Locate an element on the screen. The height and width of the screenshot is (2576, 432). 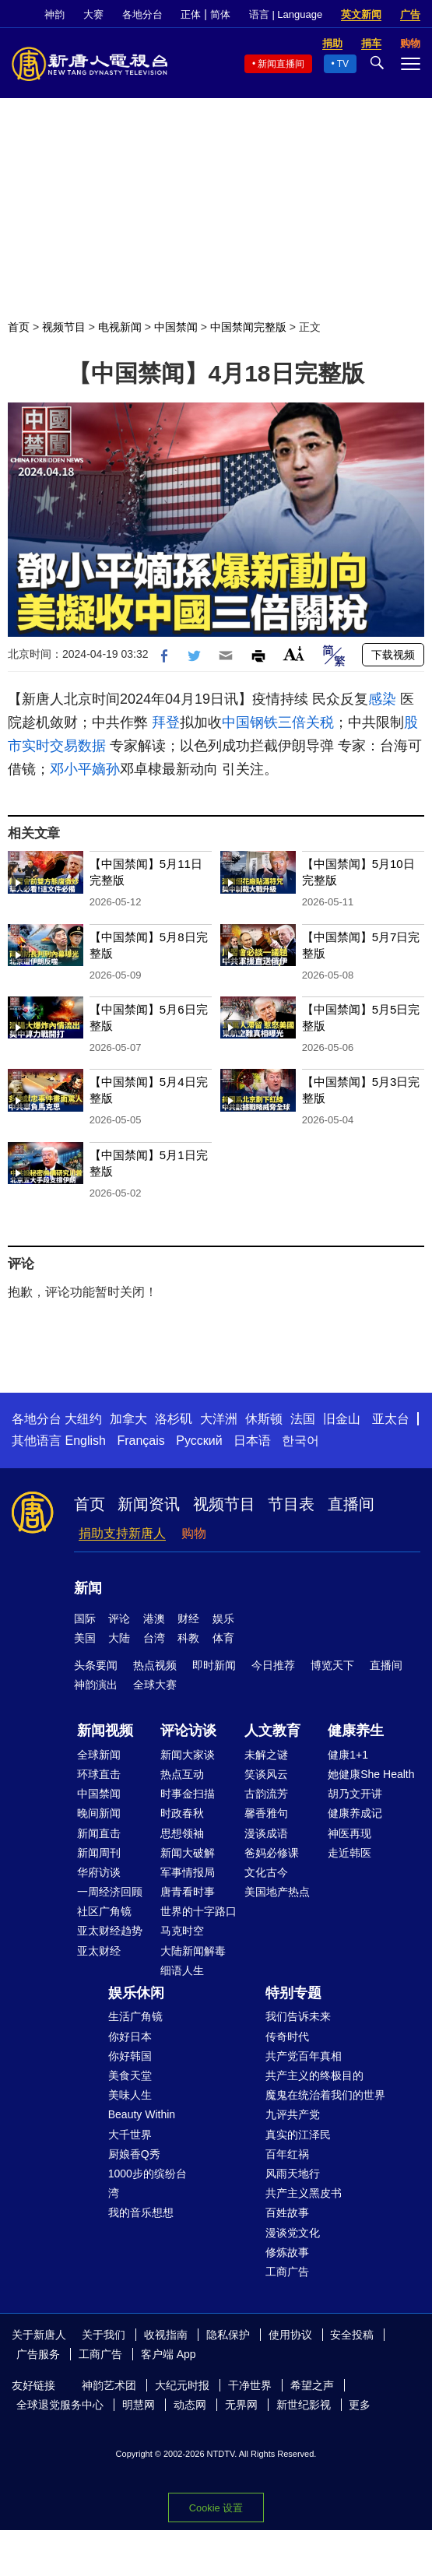
今日推荐 is located at coordinates (273, 1665).